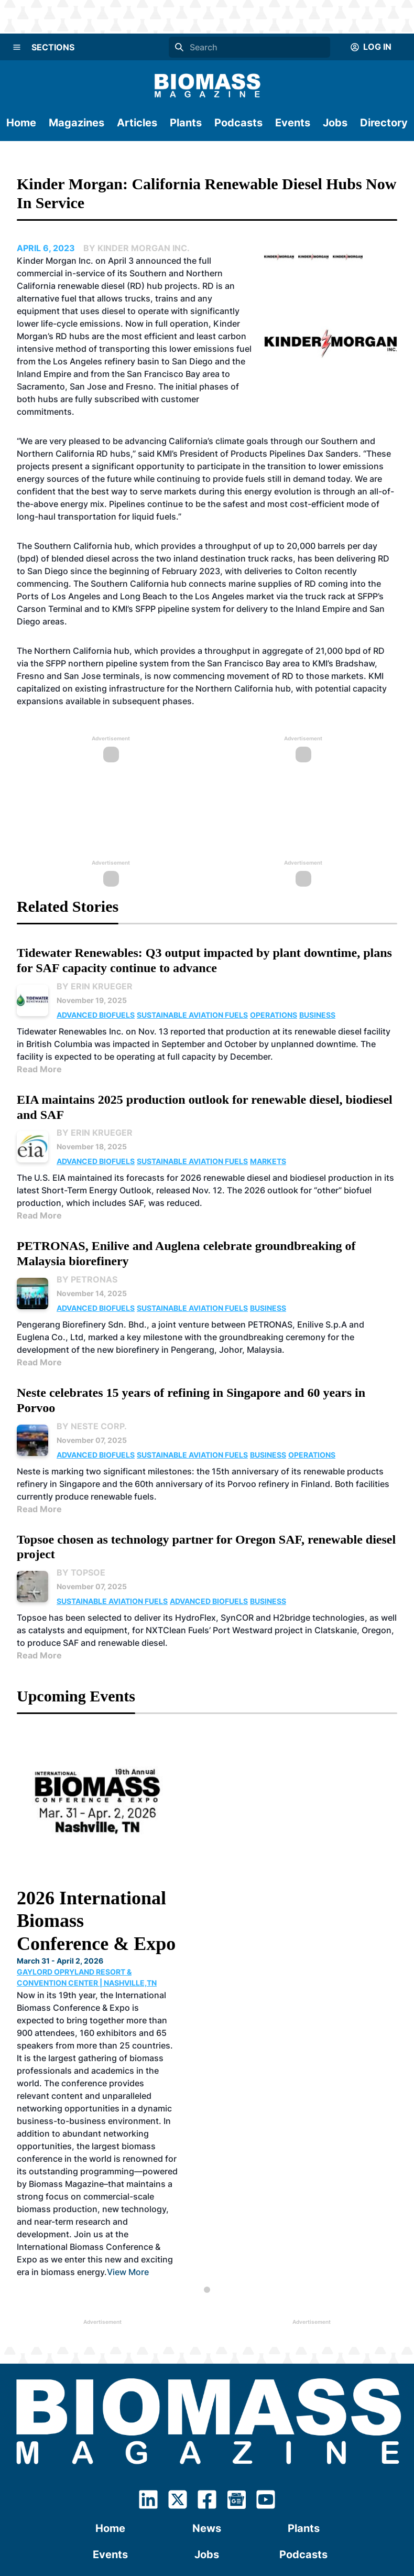  Describe the element at coordinates (16, 47) in the screenshot. I see `[Menu]` at that location.